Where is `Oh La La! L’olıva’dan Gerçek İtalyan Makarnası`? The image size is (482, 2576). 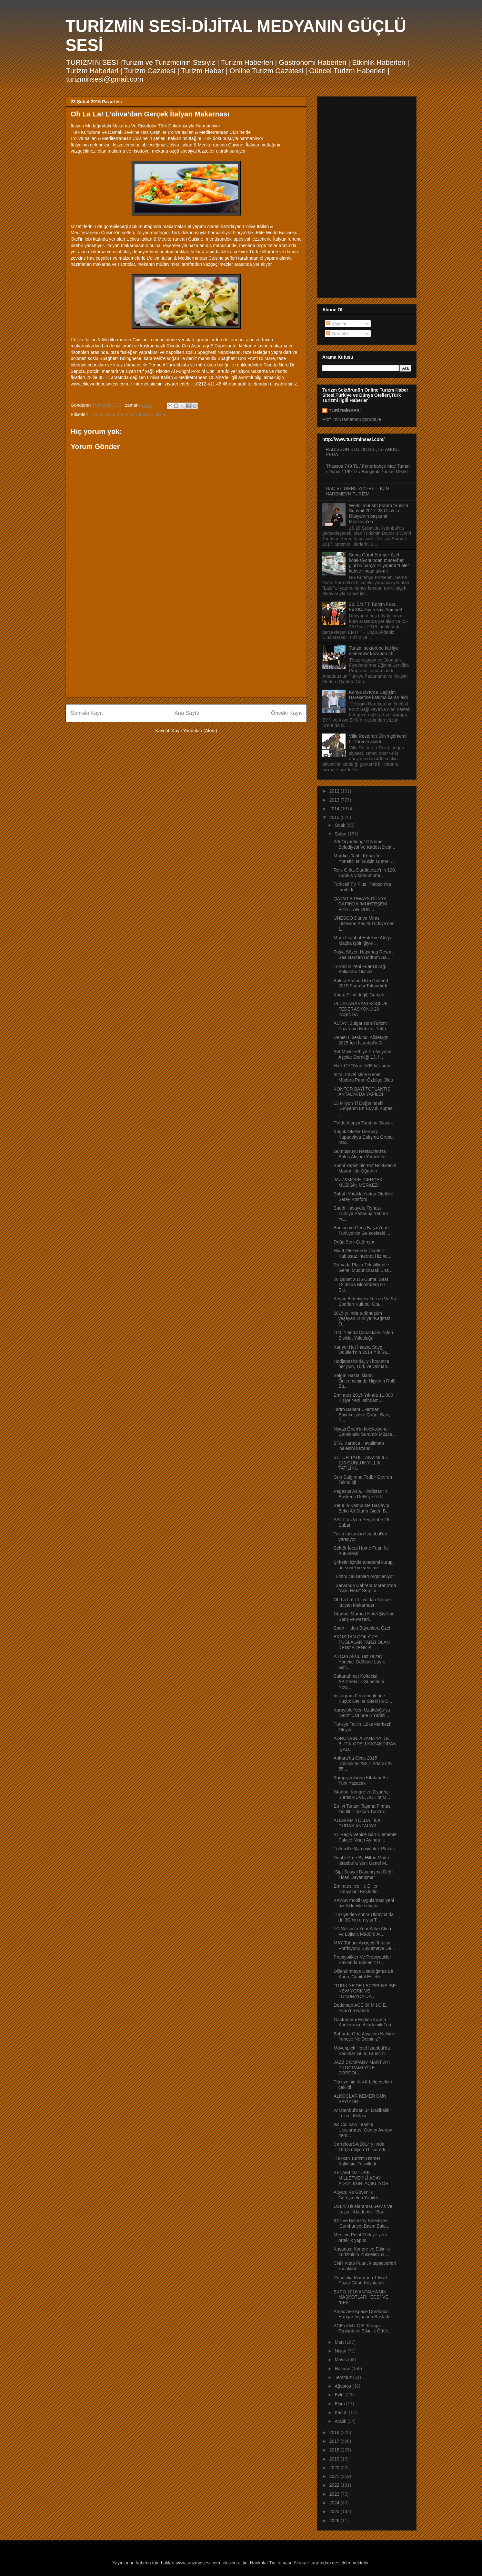 Oh La La! L’olıva’dan Gerçek İtalyan Makarnası is located at coordinates (363, 1602).